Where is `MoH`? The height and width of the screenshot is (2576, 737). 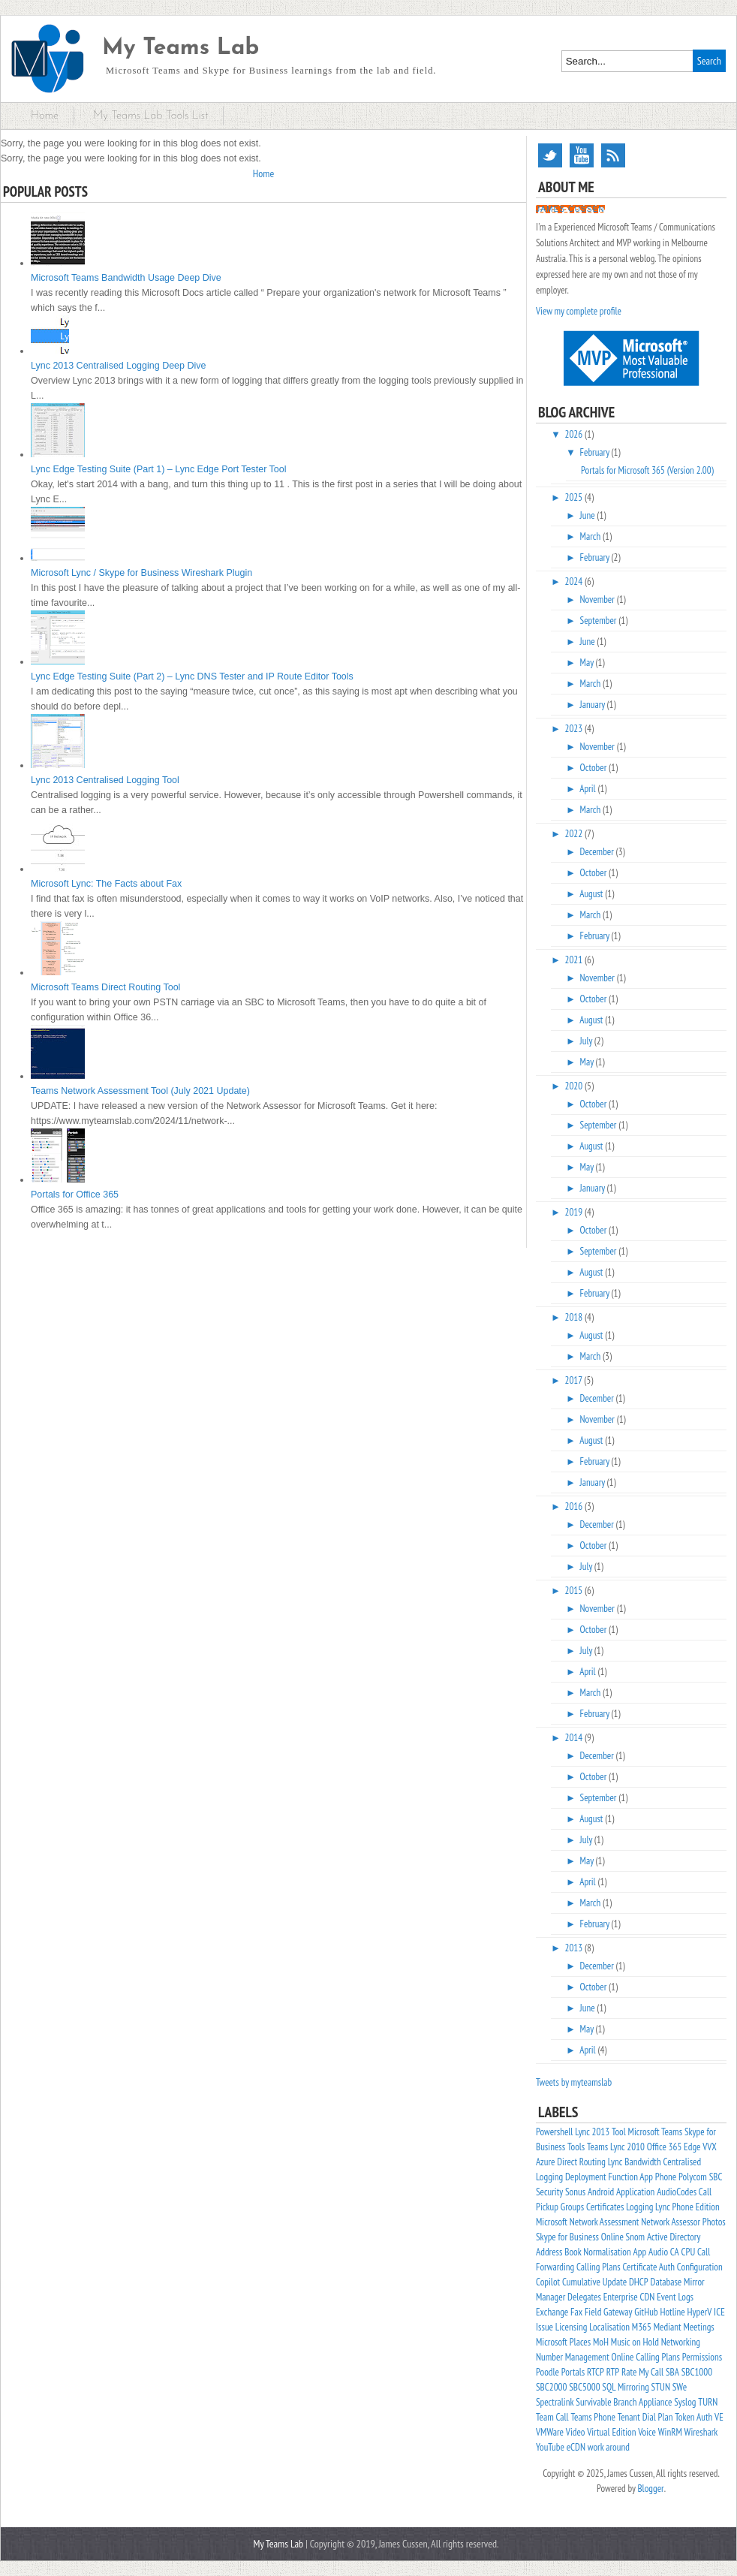
MoH is located at coordinates (601, 2342).